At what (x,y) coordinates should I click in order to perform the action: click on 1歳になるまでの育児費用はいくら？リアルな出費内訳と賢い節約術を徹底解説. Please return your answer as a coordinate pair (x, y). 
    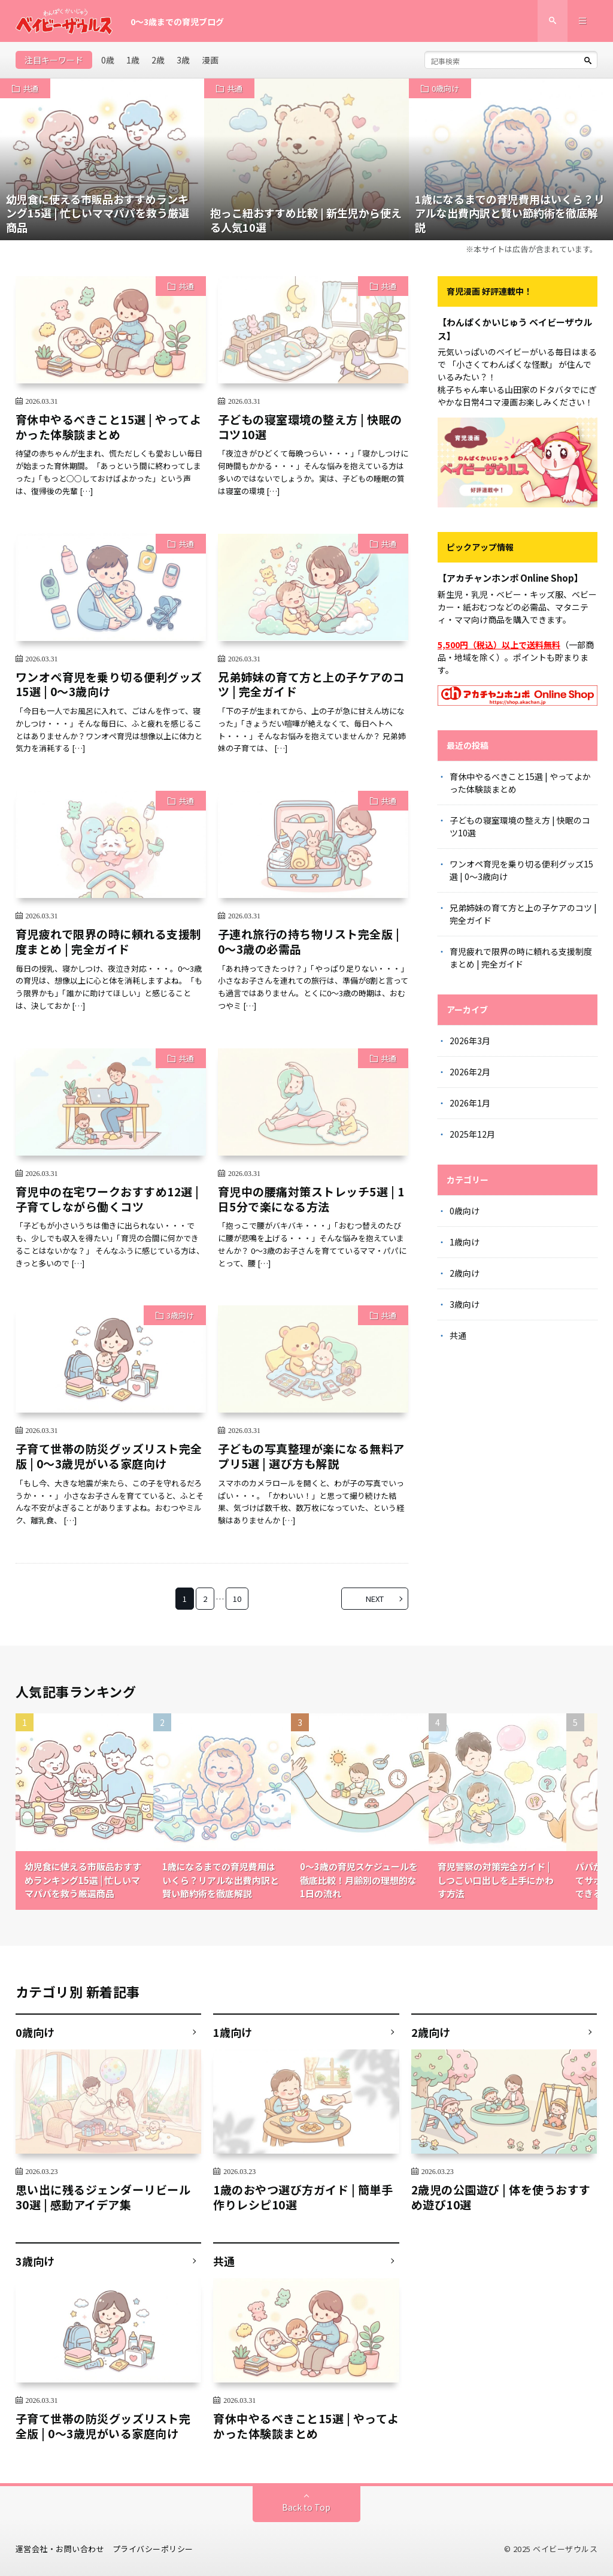
    Looking at the image, I should click on (220, 1880).